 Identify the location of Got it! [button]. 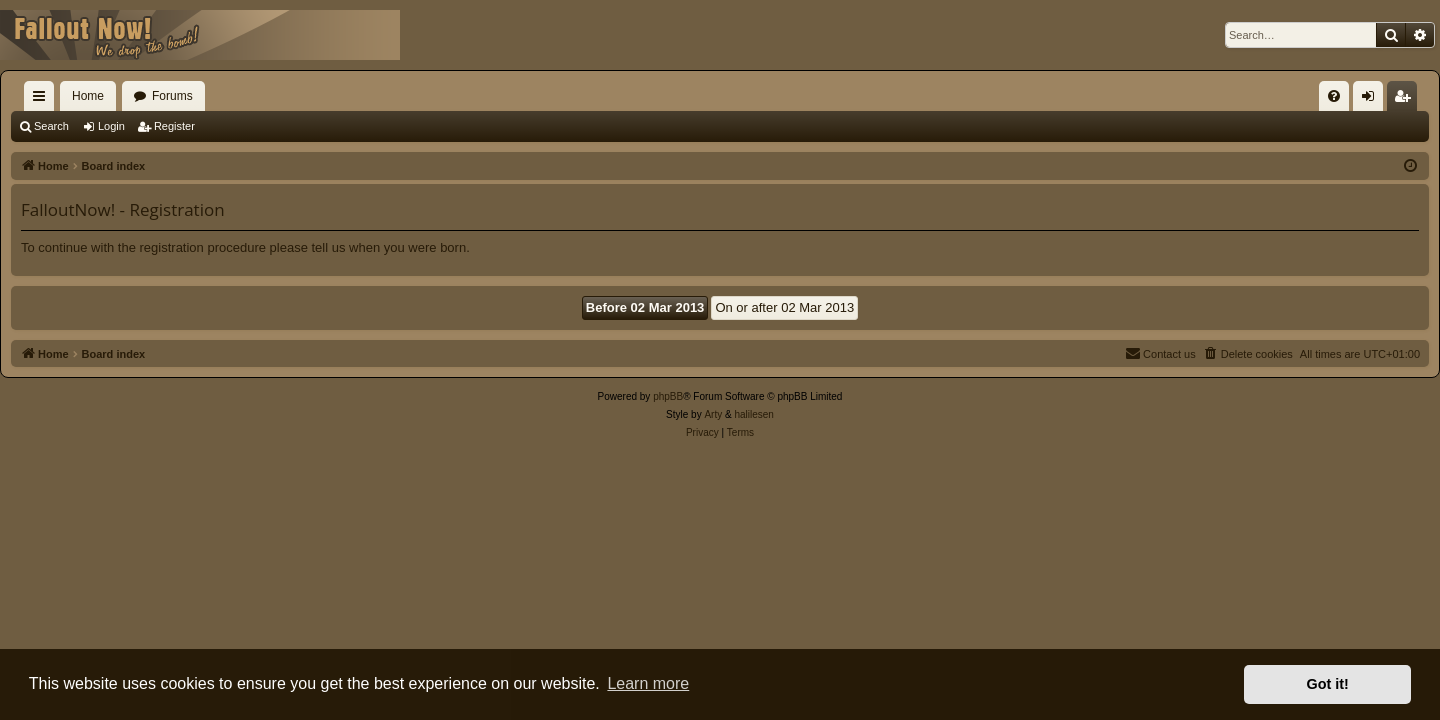
(1328, 684).